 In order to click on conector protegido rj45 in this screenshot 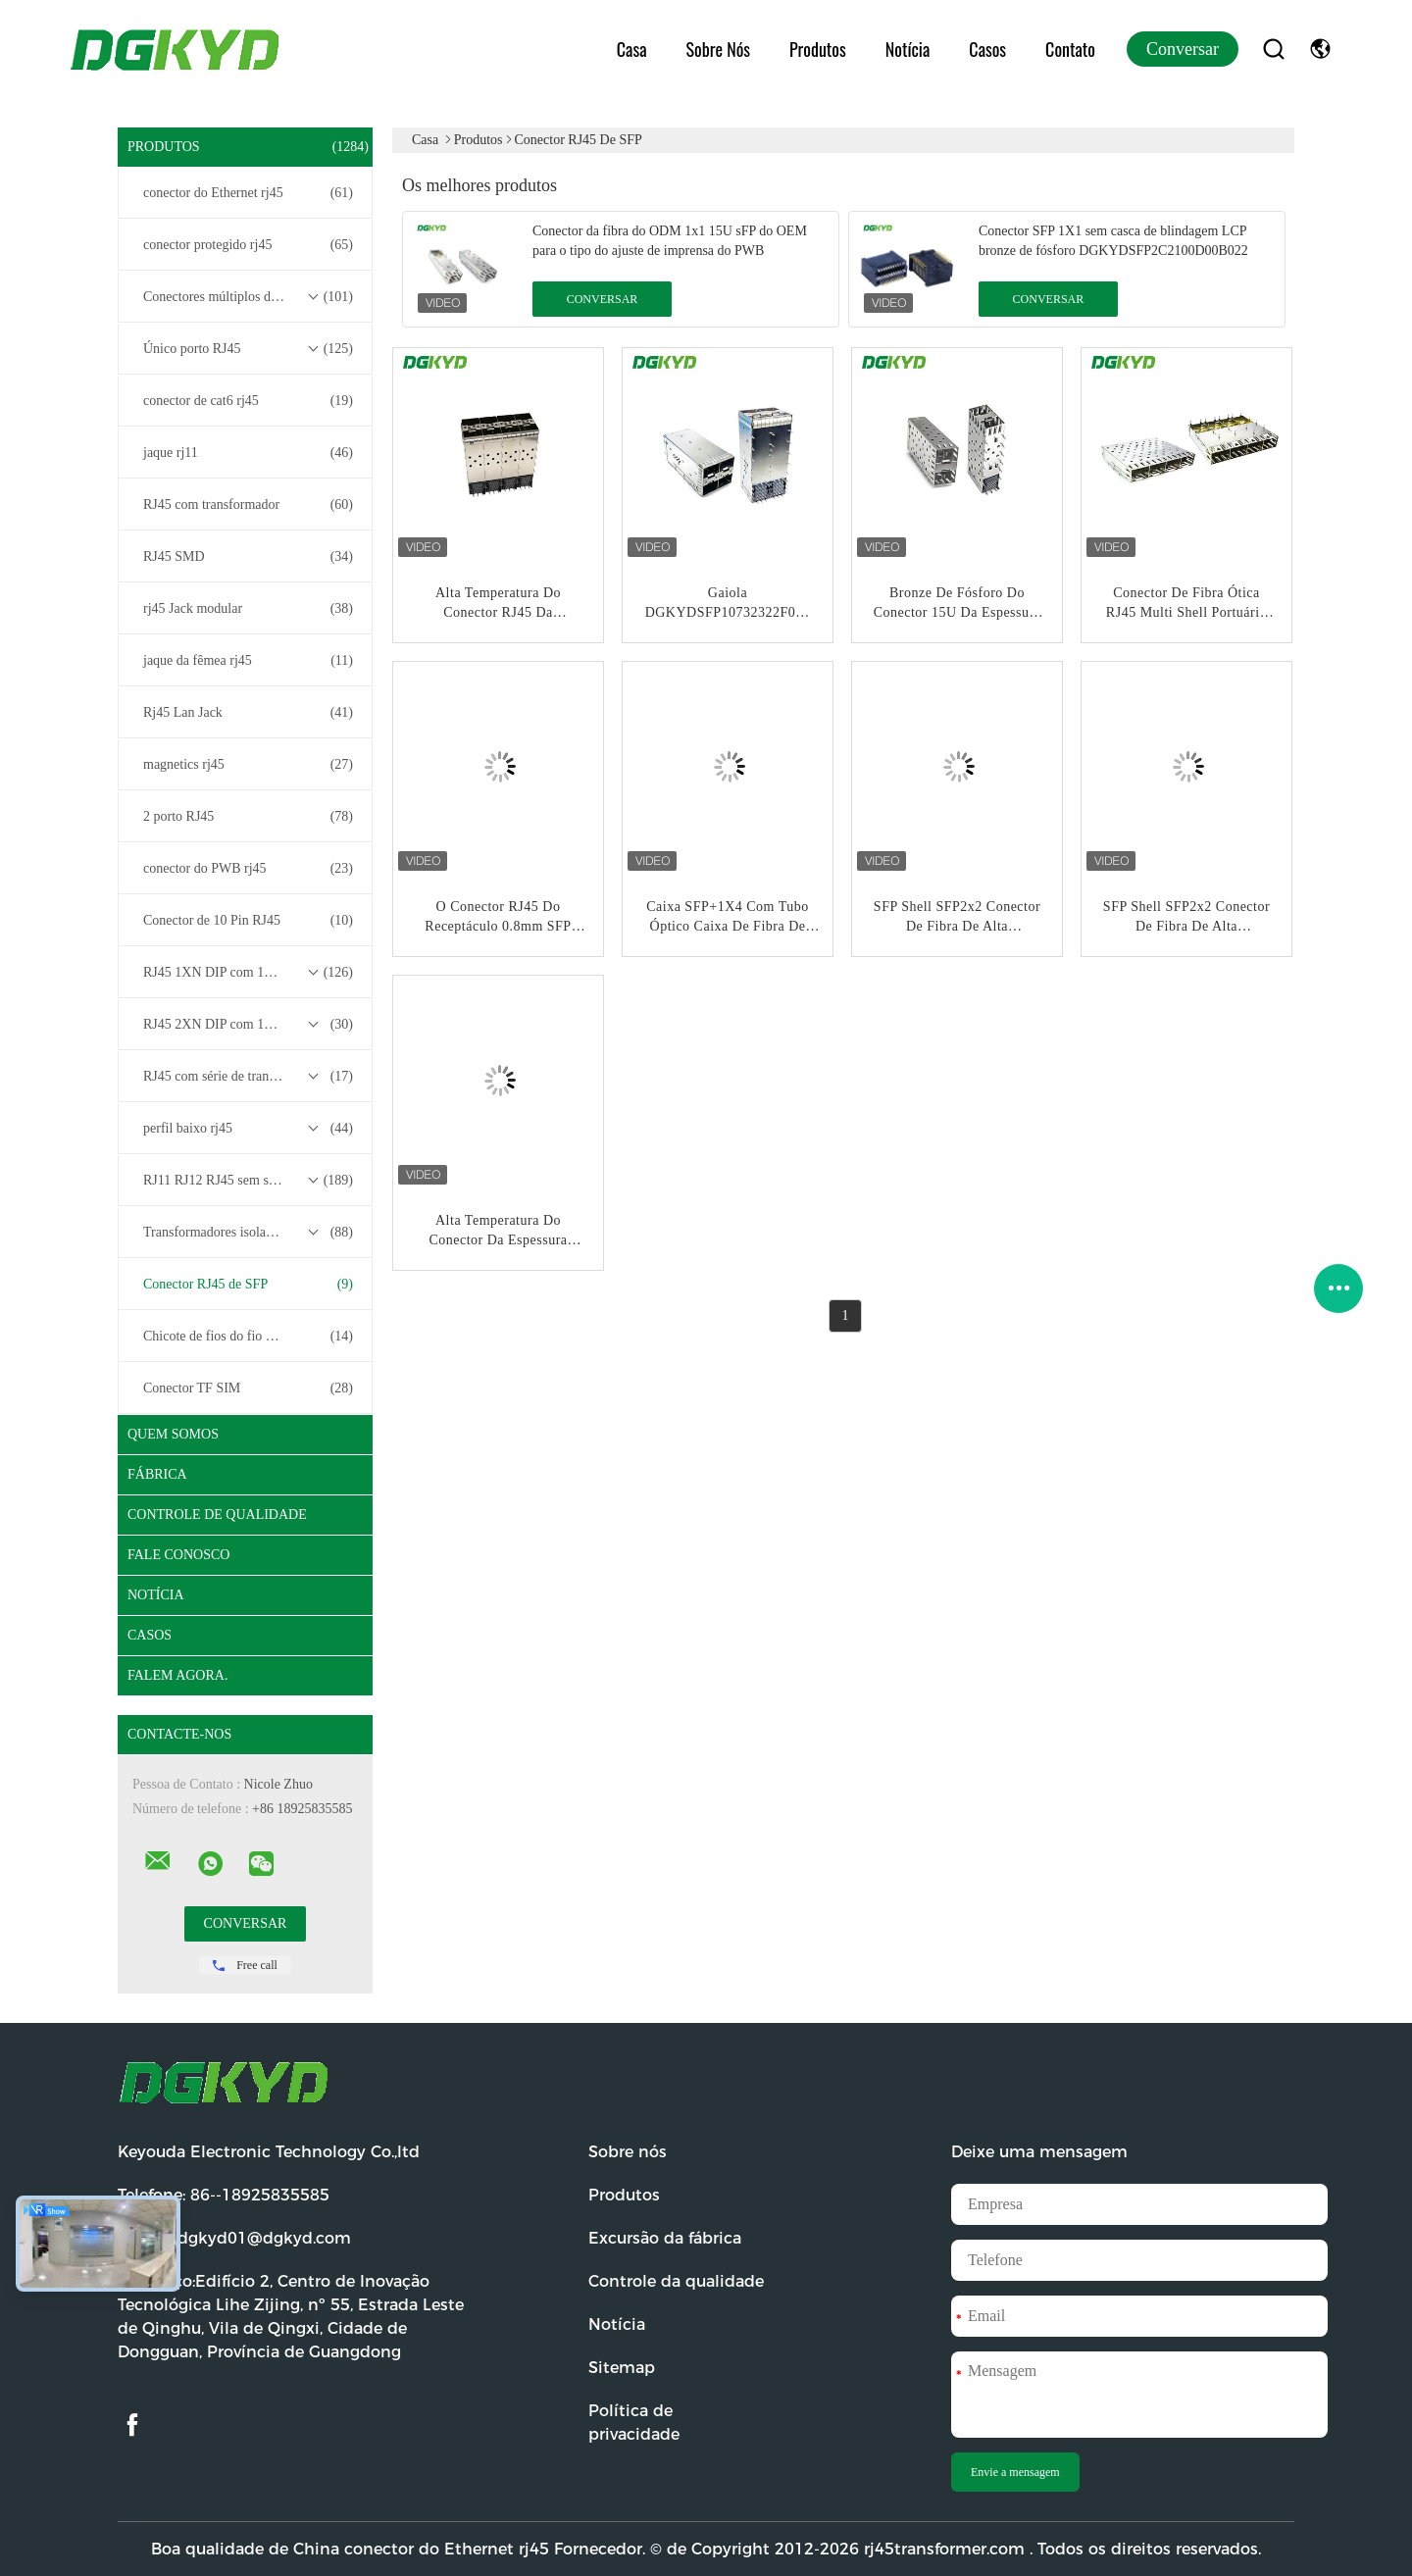, I will do `click(248, 245)`.